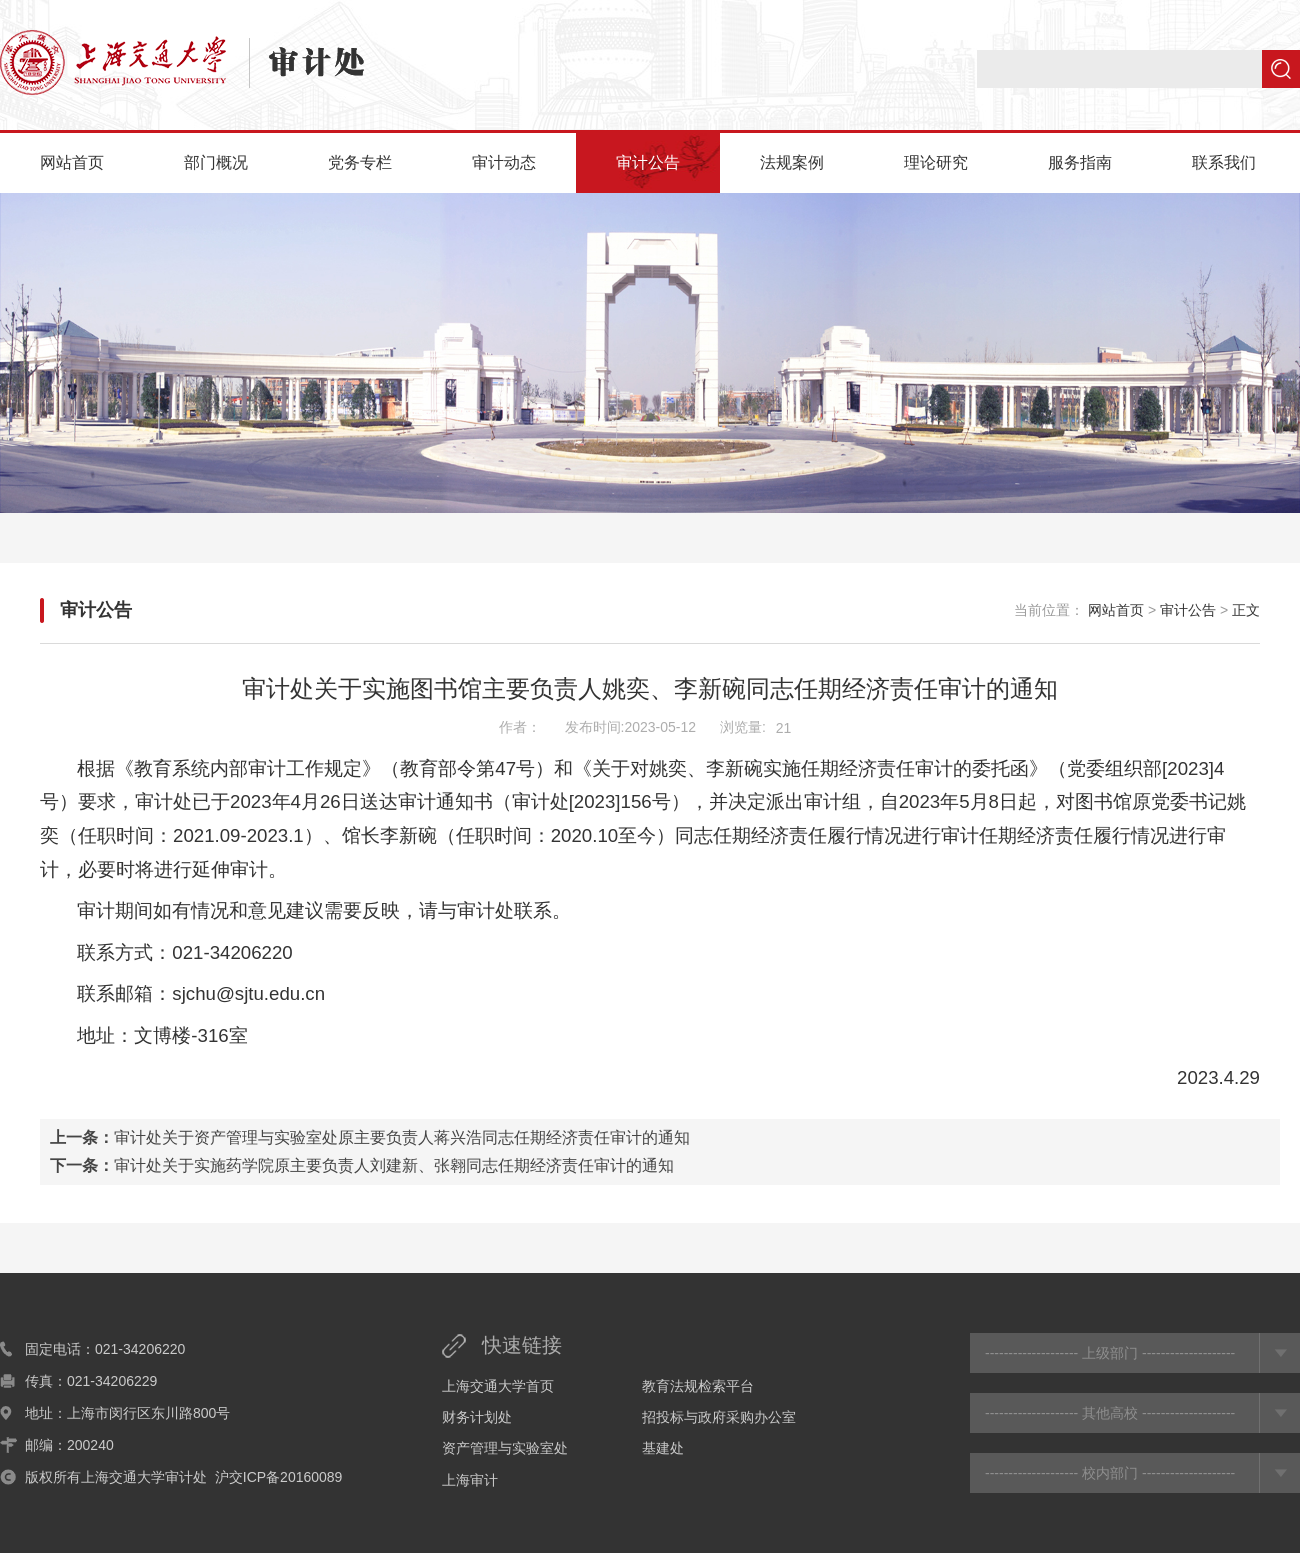 The image size is (1300, 1553). Describe the element at coordinates (505, 1448) in the screenshot. I see `资产管理与实验室处` at that location.